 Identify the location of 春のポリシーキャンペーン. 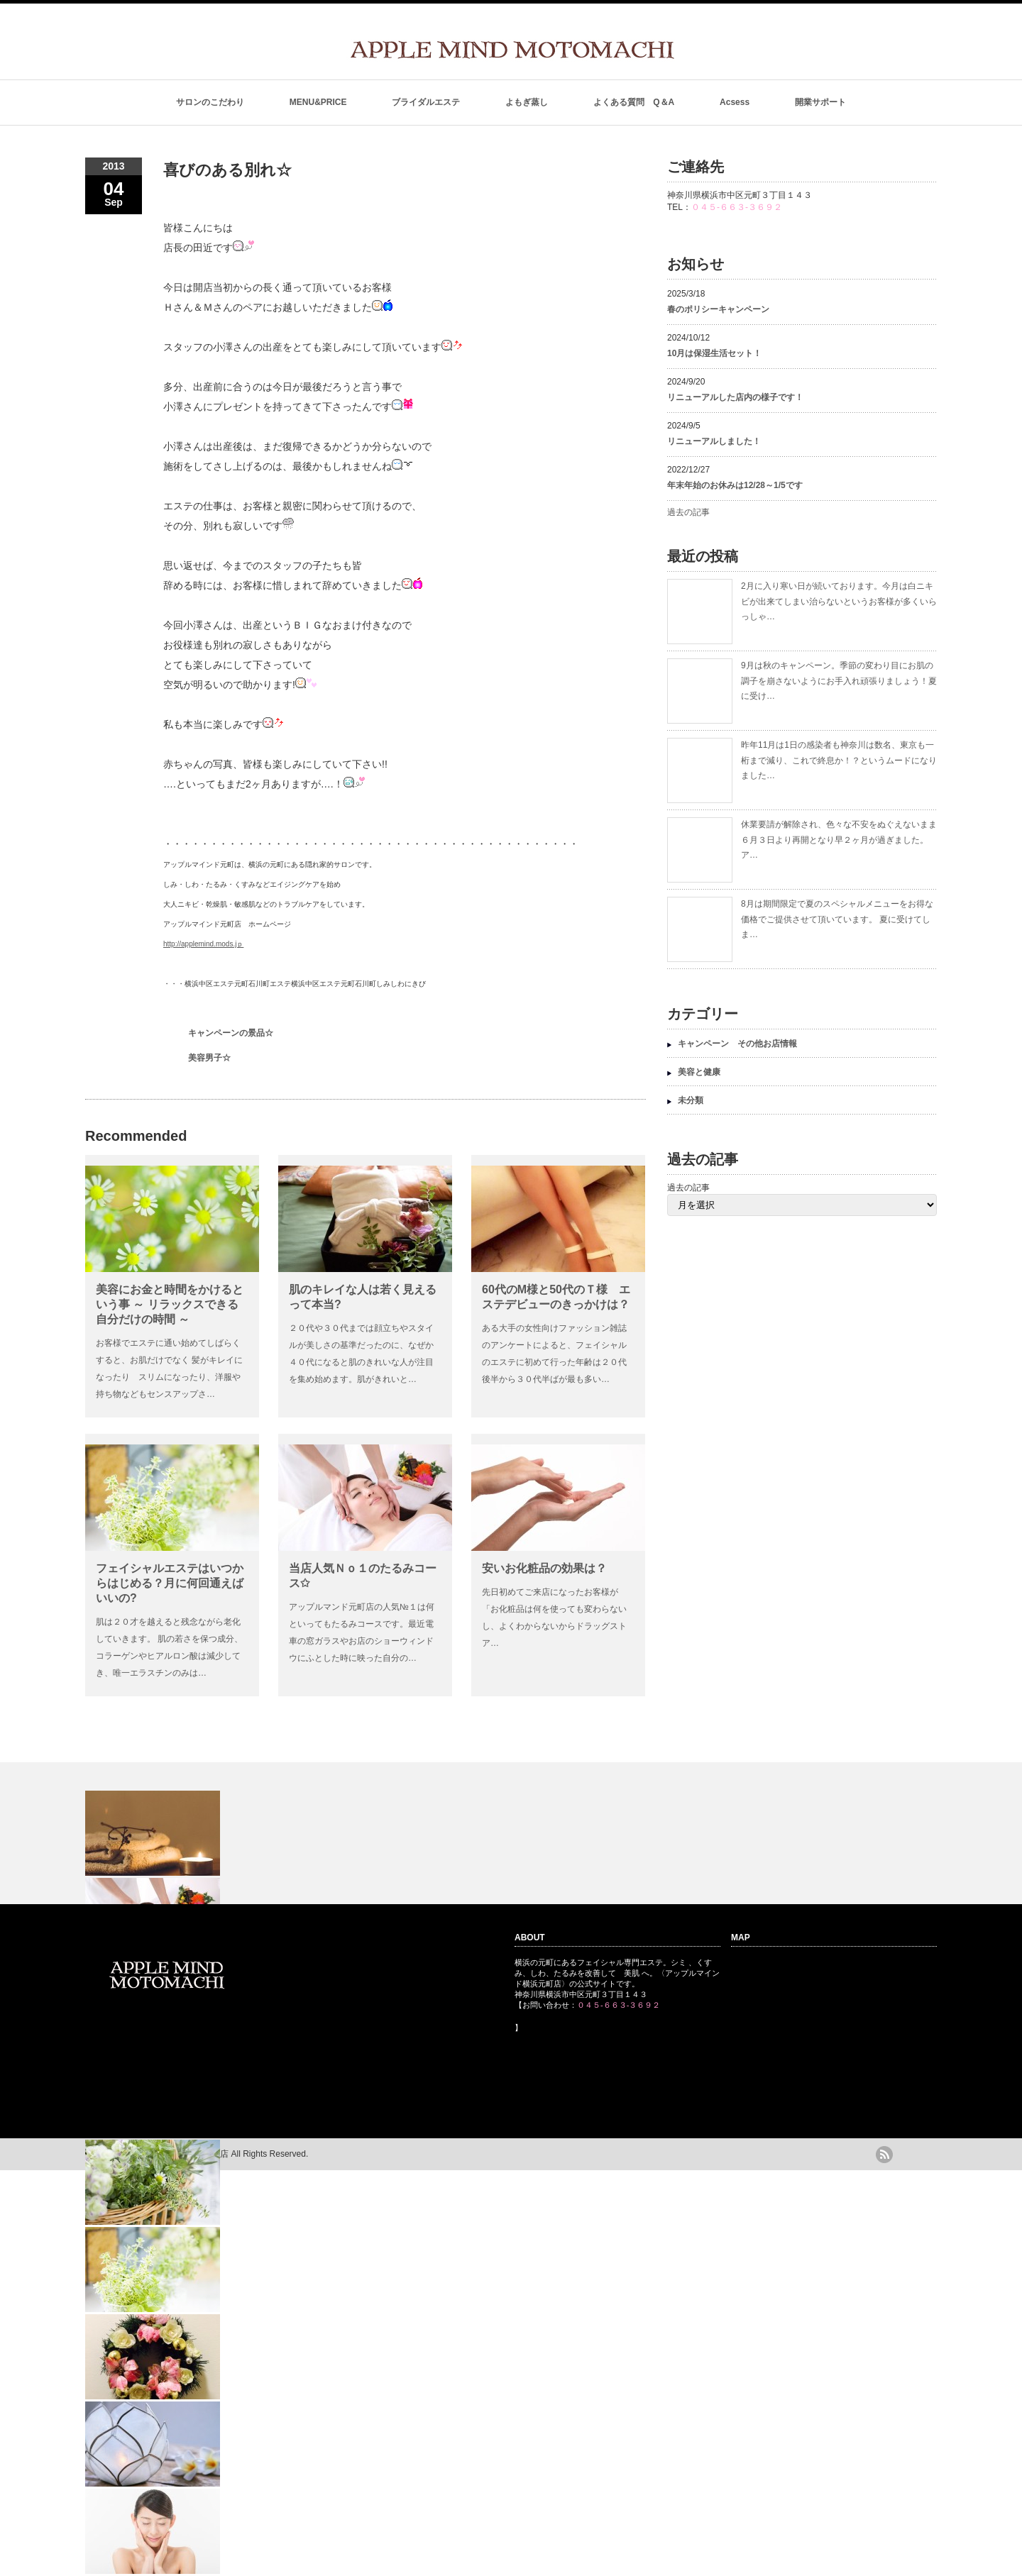
(722, 309).